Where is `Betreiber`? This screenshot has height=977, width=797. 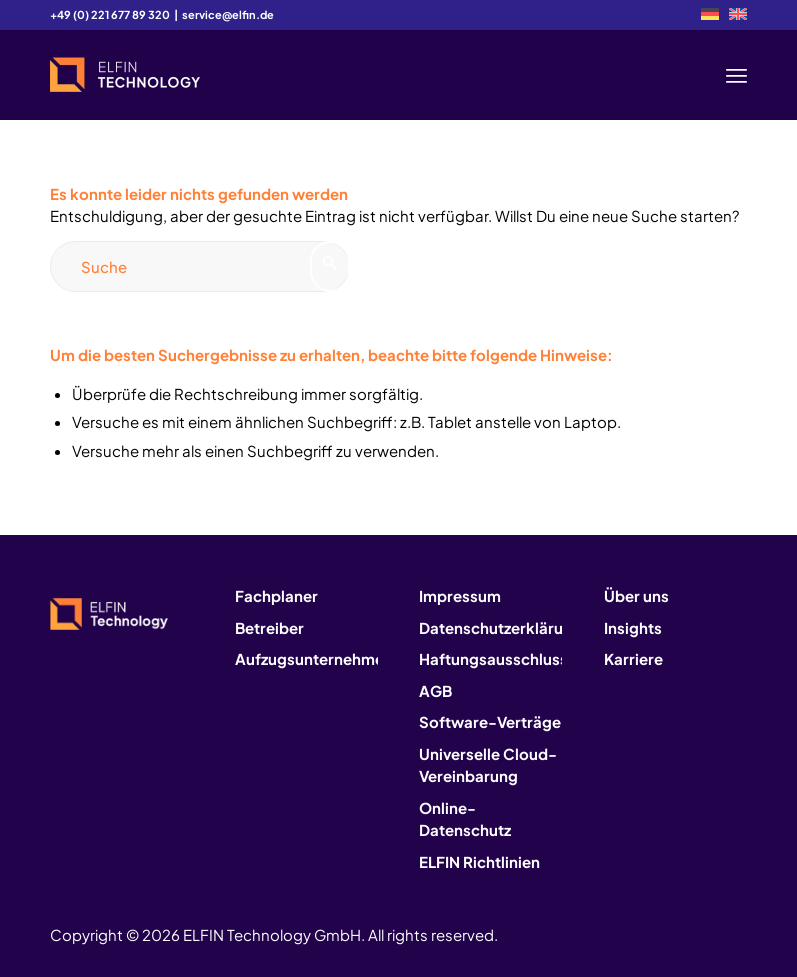 Betreiber is located at coordinates (269, 627).